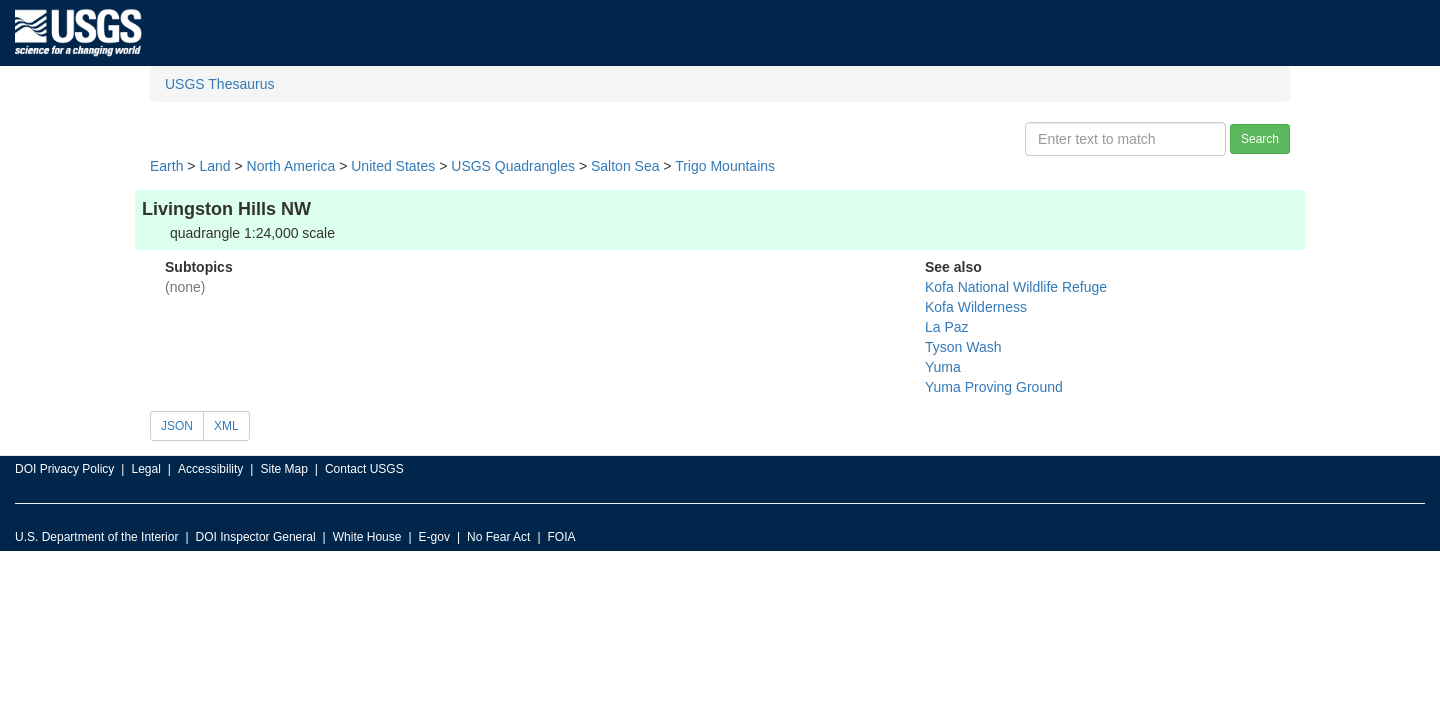 The image size is (1440, 720). What do you see at coordinates (498, 537) in the screenshot?
I see `No Fear Act` at bounding box center [498, 537].